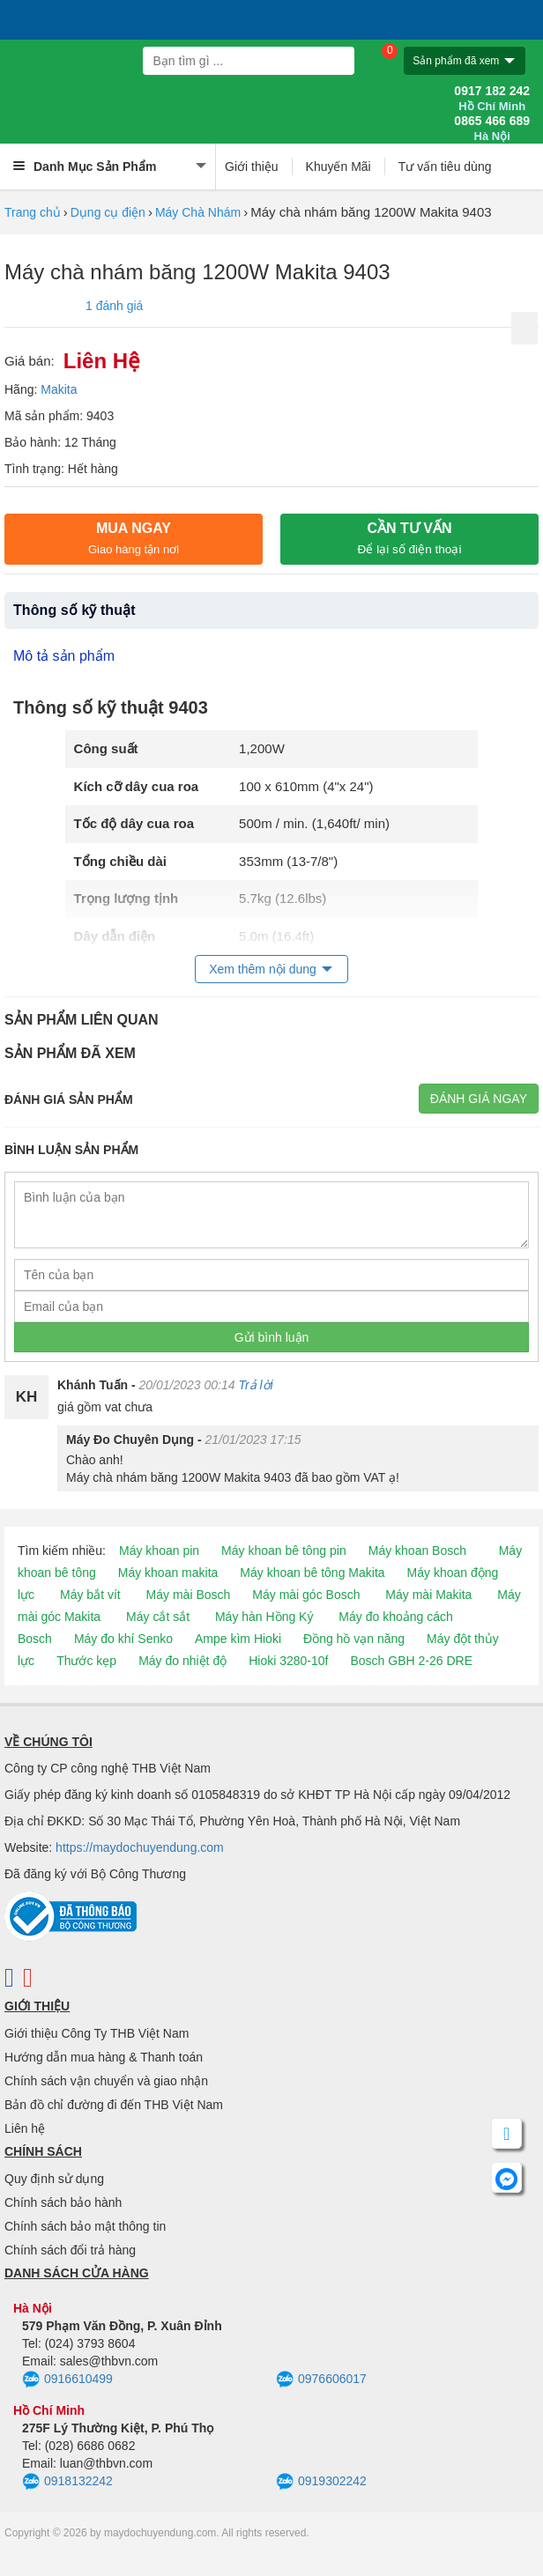  I want to click on Máy cắt sắt, so click(158, 1617).